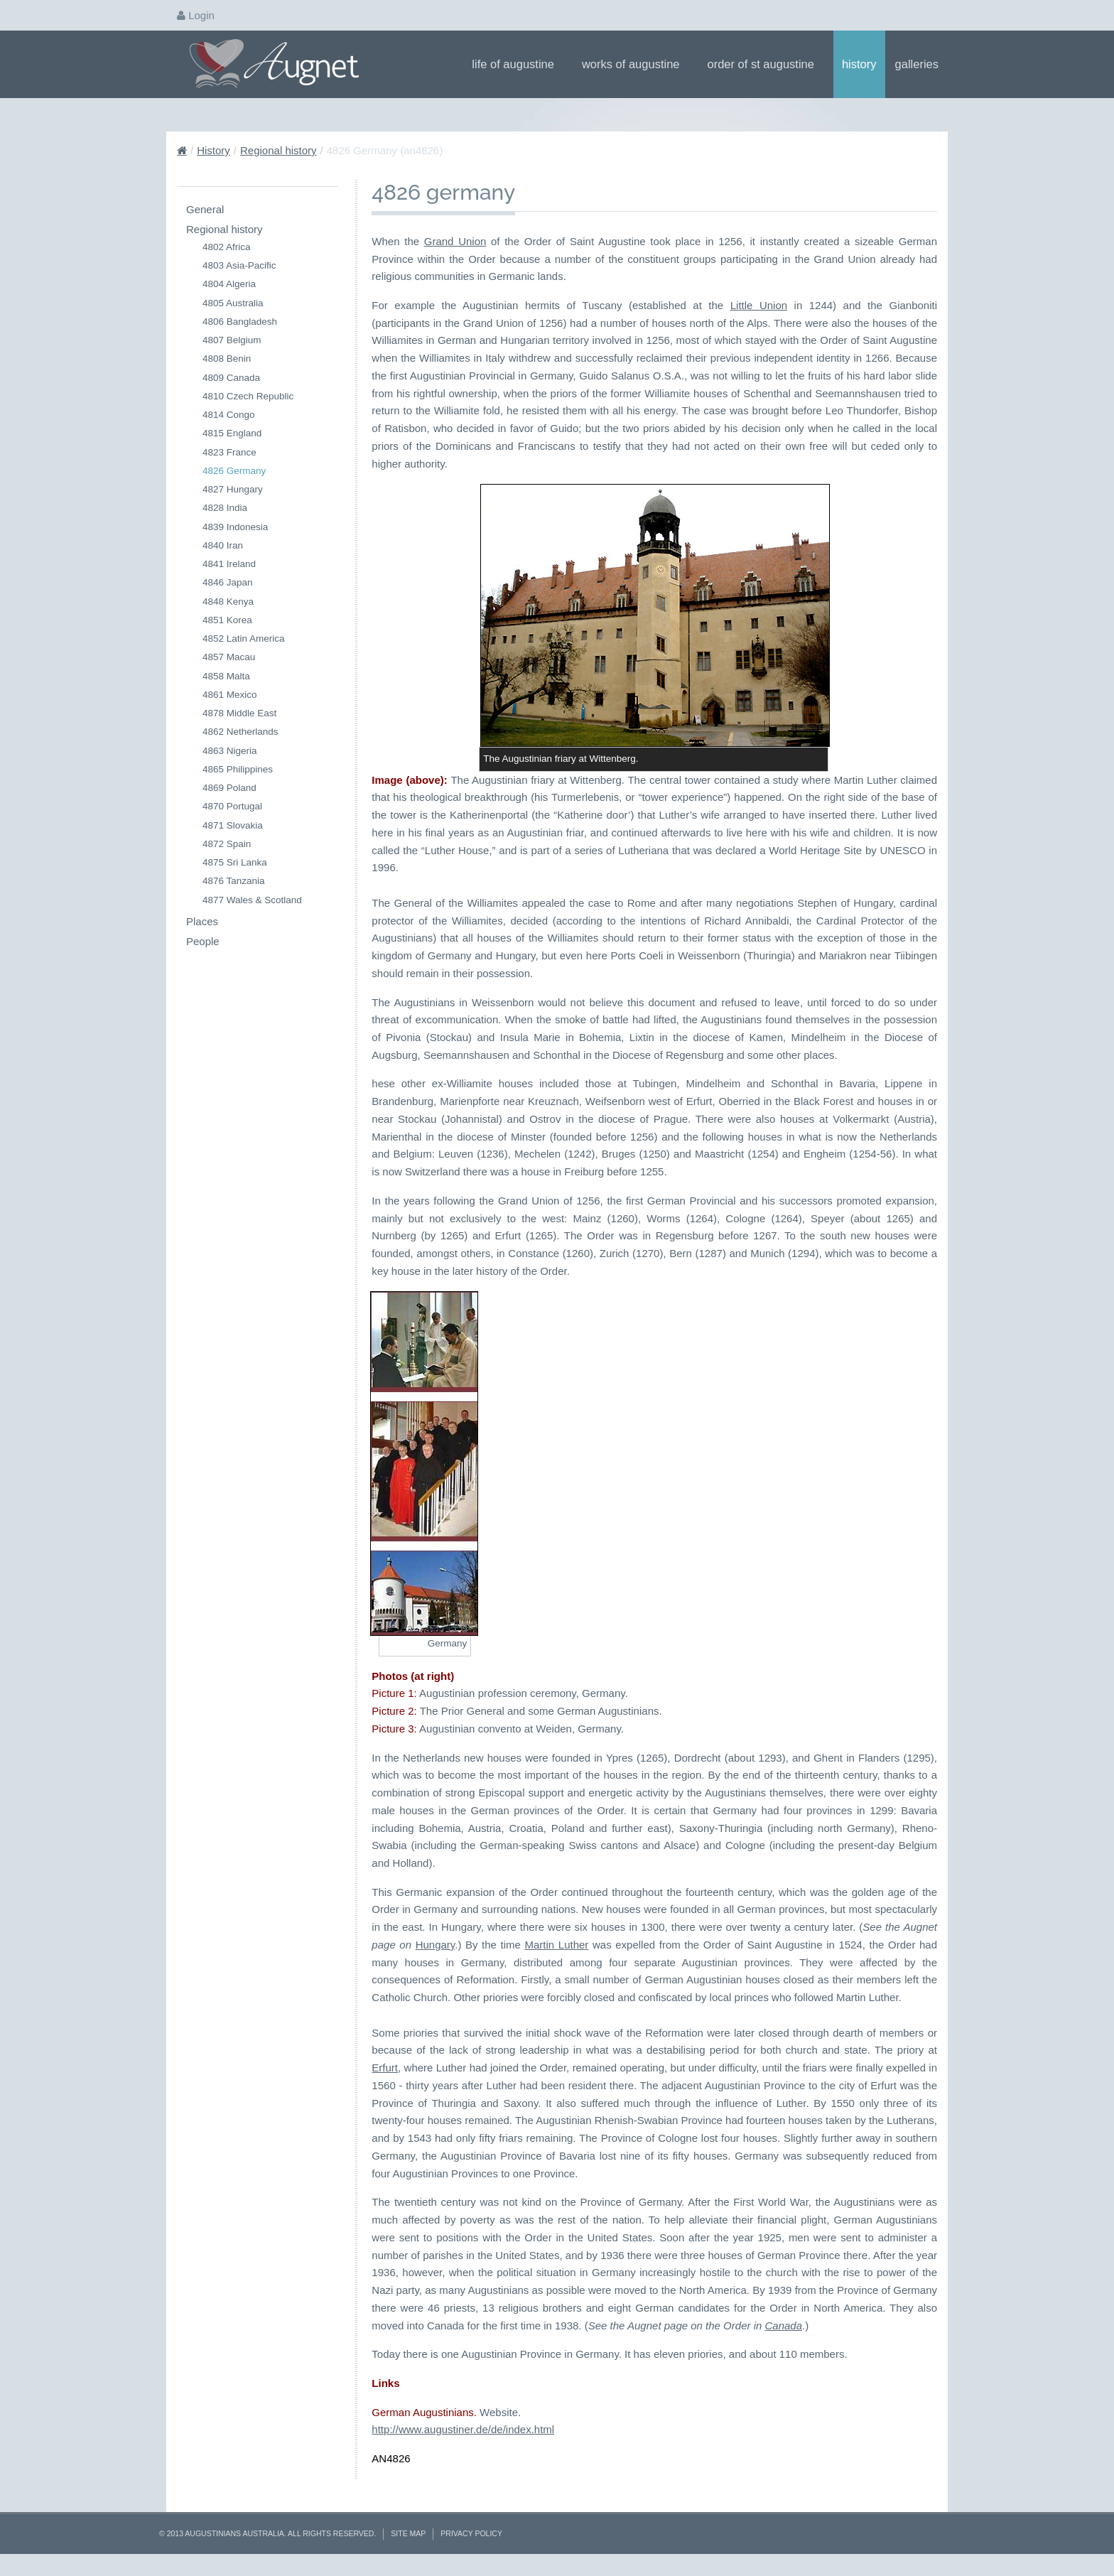 The image size is (1114, 2576). I want to click on 4803 Asia-Pacific, so click(239, 265).